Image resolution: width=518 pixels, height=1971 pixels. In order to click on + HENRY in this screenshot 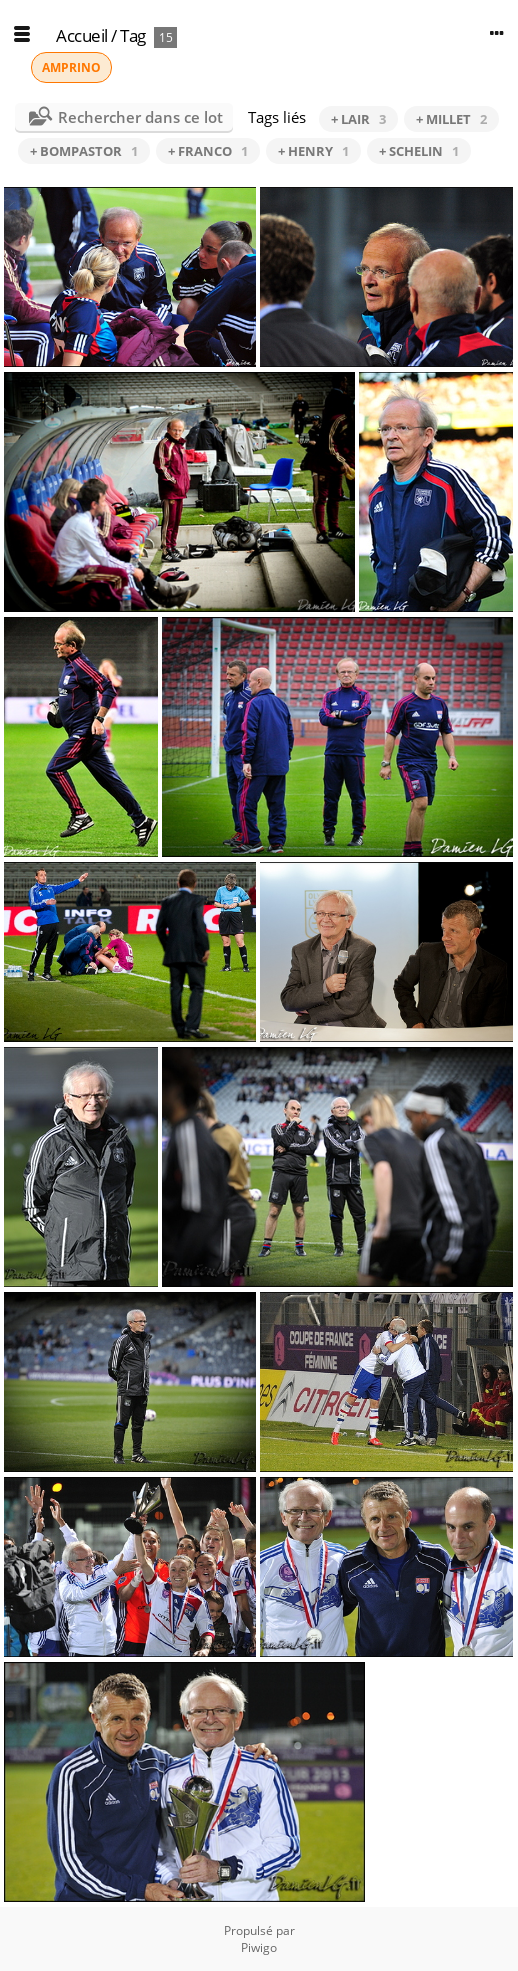, I will do `click(313, 151)`.